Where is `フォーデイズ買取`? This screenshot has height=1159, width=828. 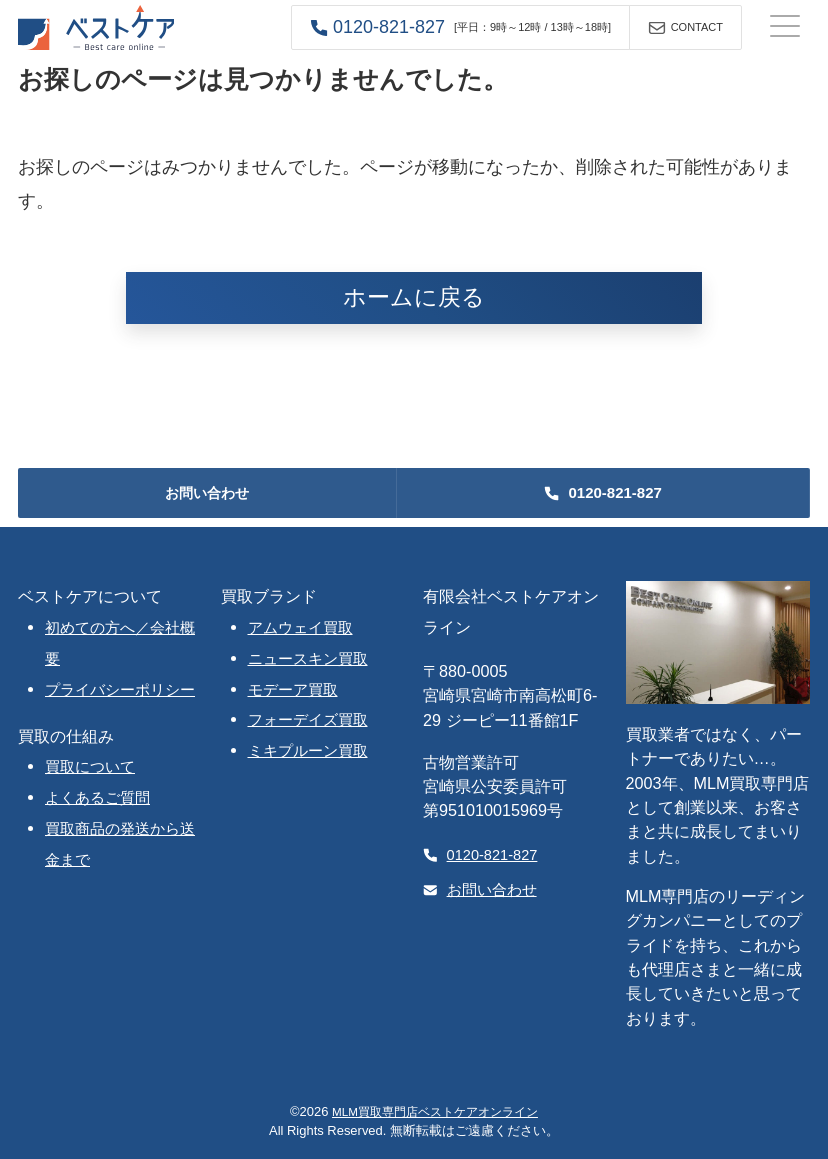
フォーデイズ買取 is located at coordinates (308, 720).